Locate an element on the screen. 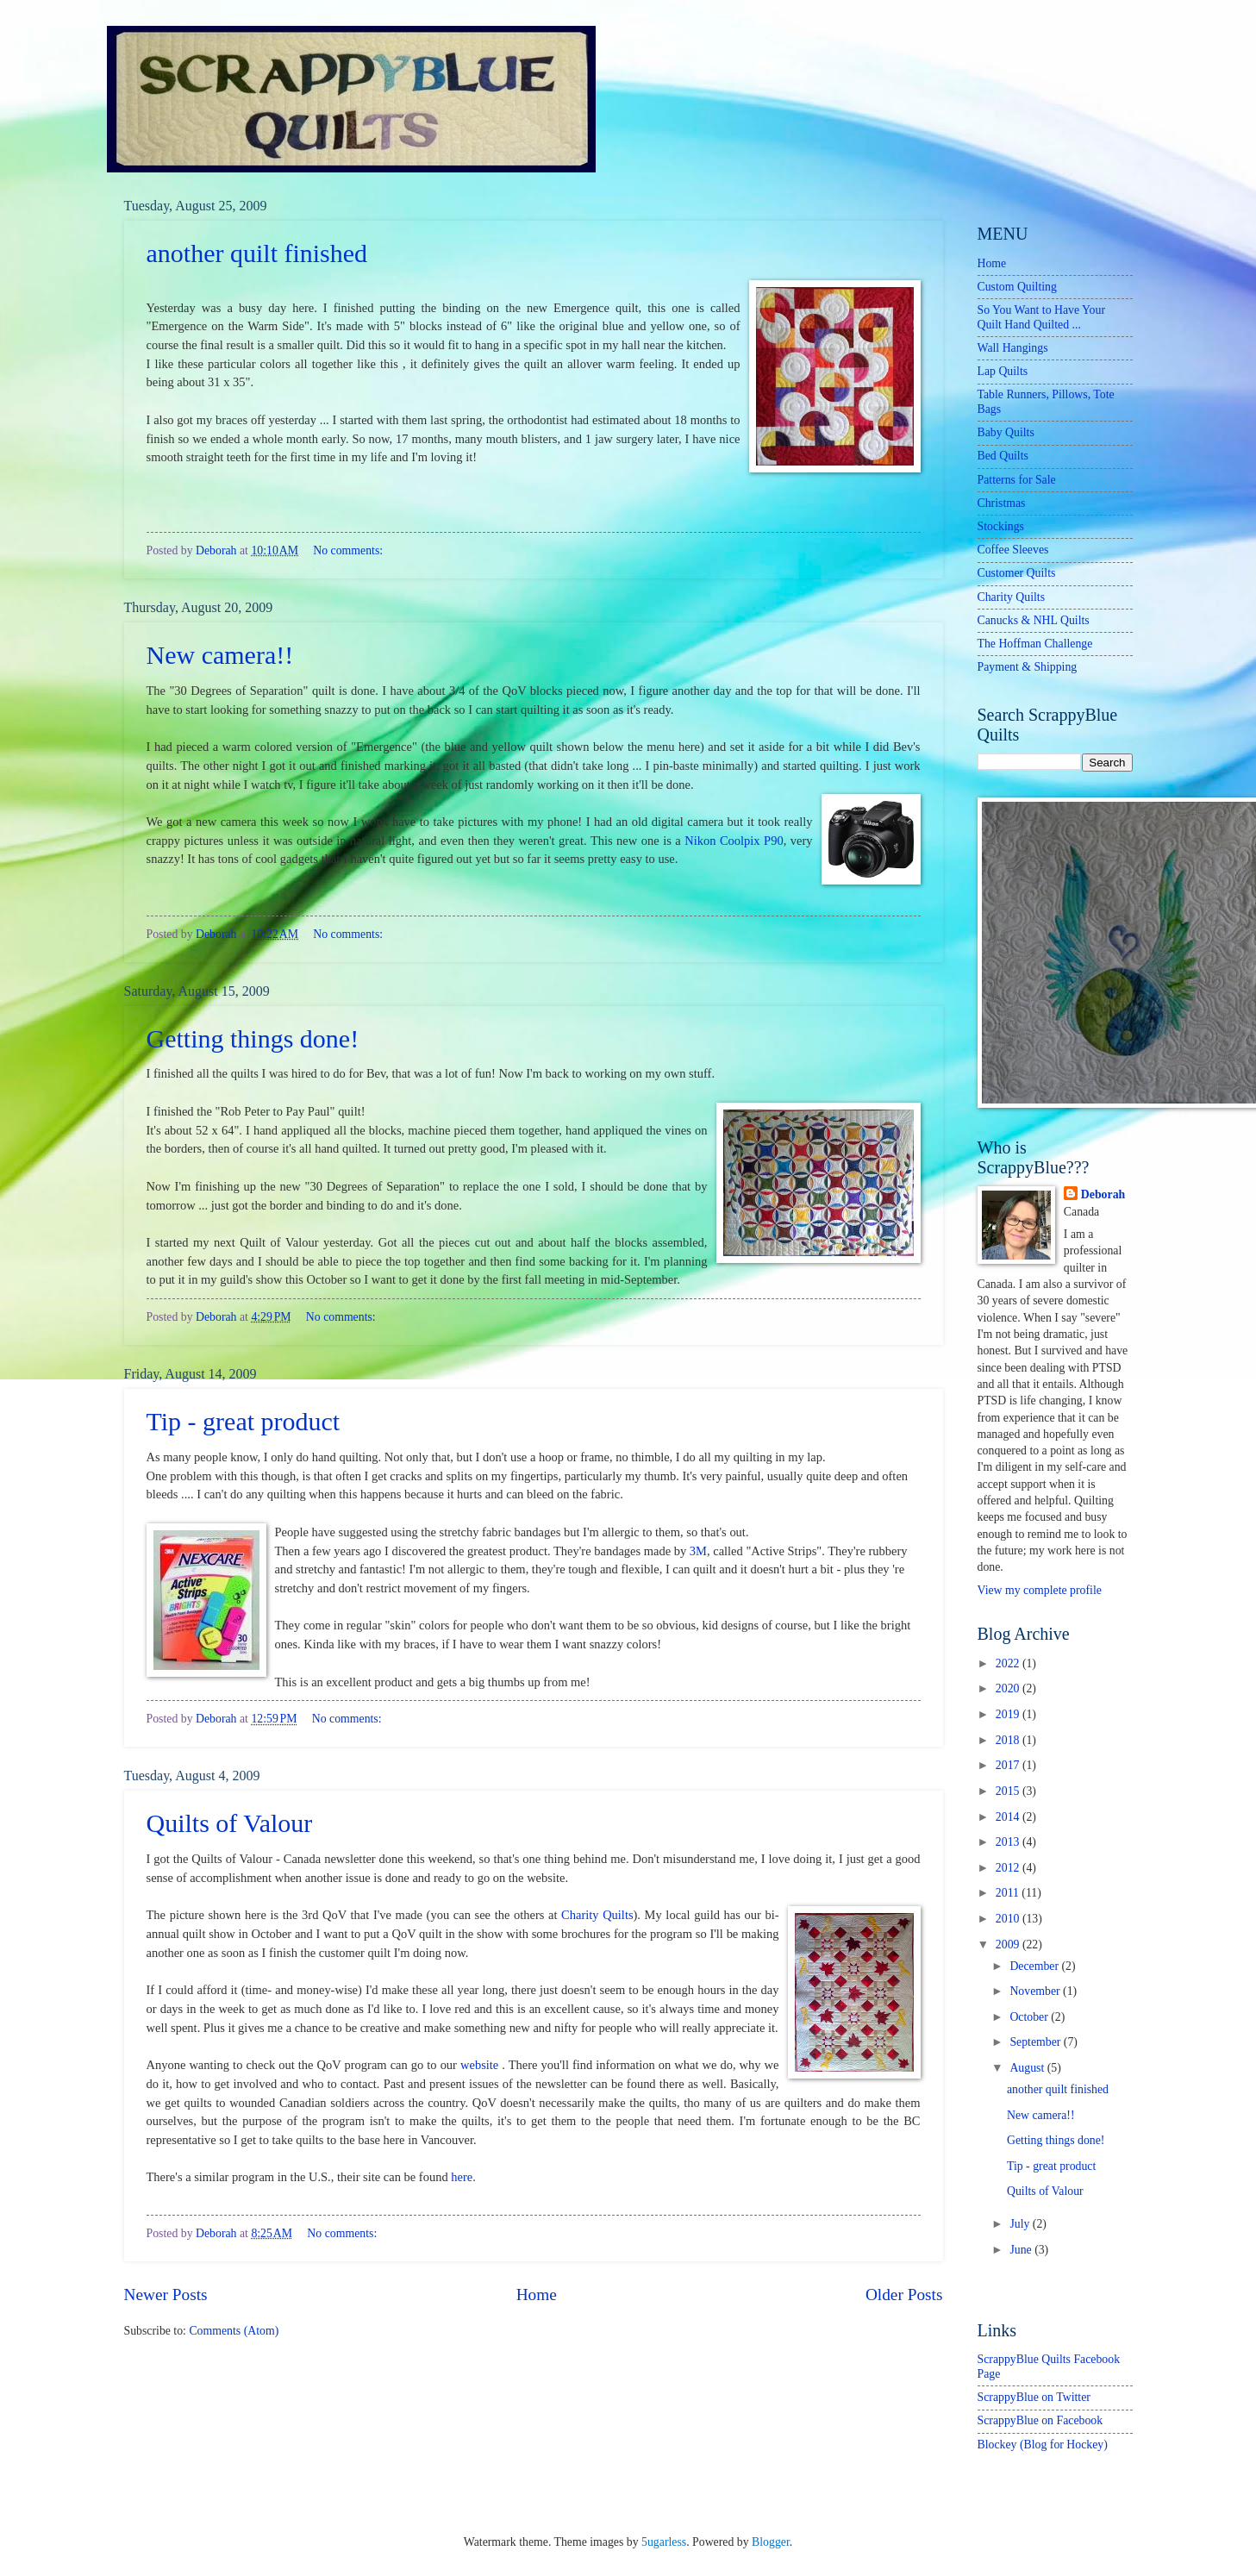 This screenshot has width=1256, height=2576. Nikon Coolpix P90 is located at coordinates (733, 840).